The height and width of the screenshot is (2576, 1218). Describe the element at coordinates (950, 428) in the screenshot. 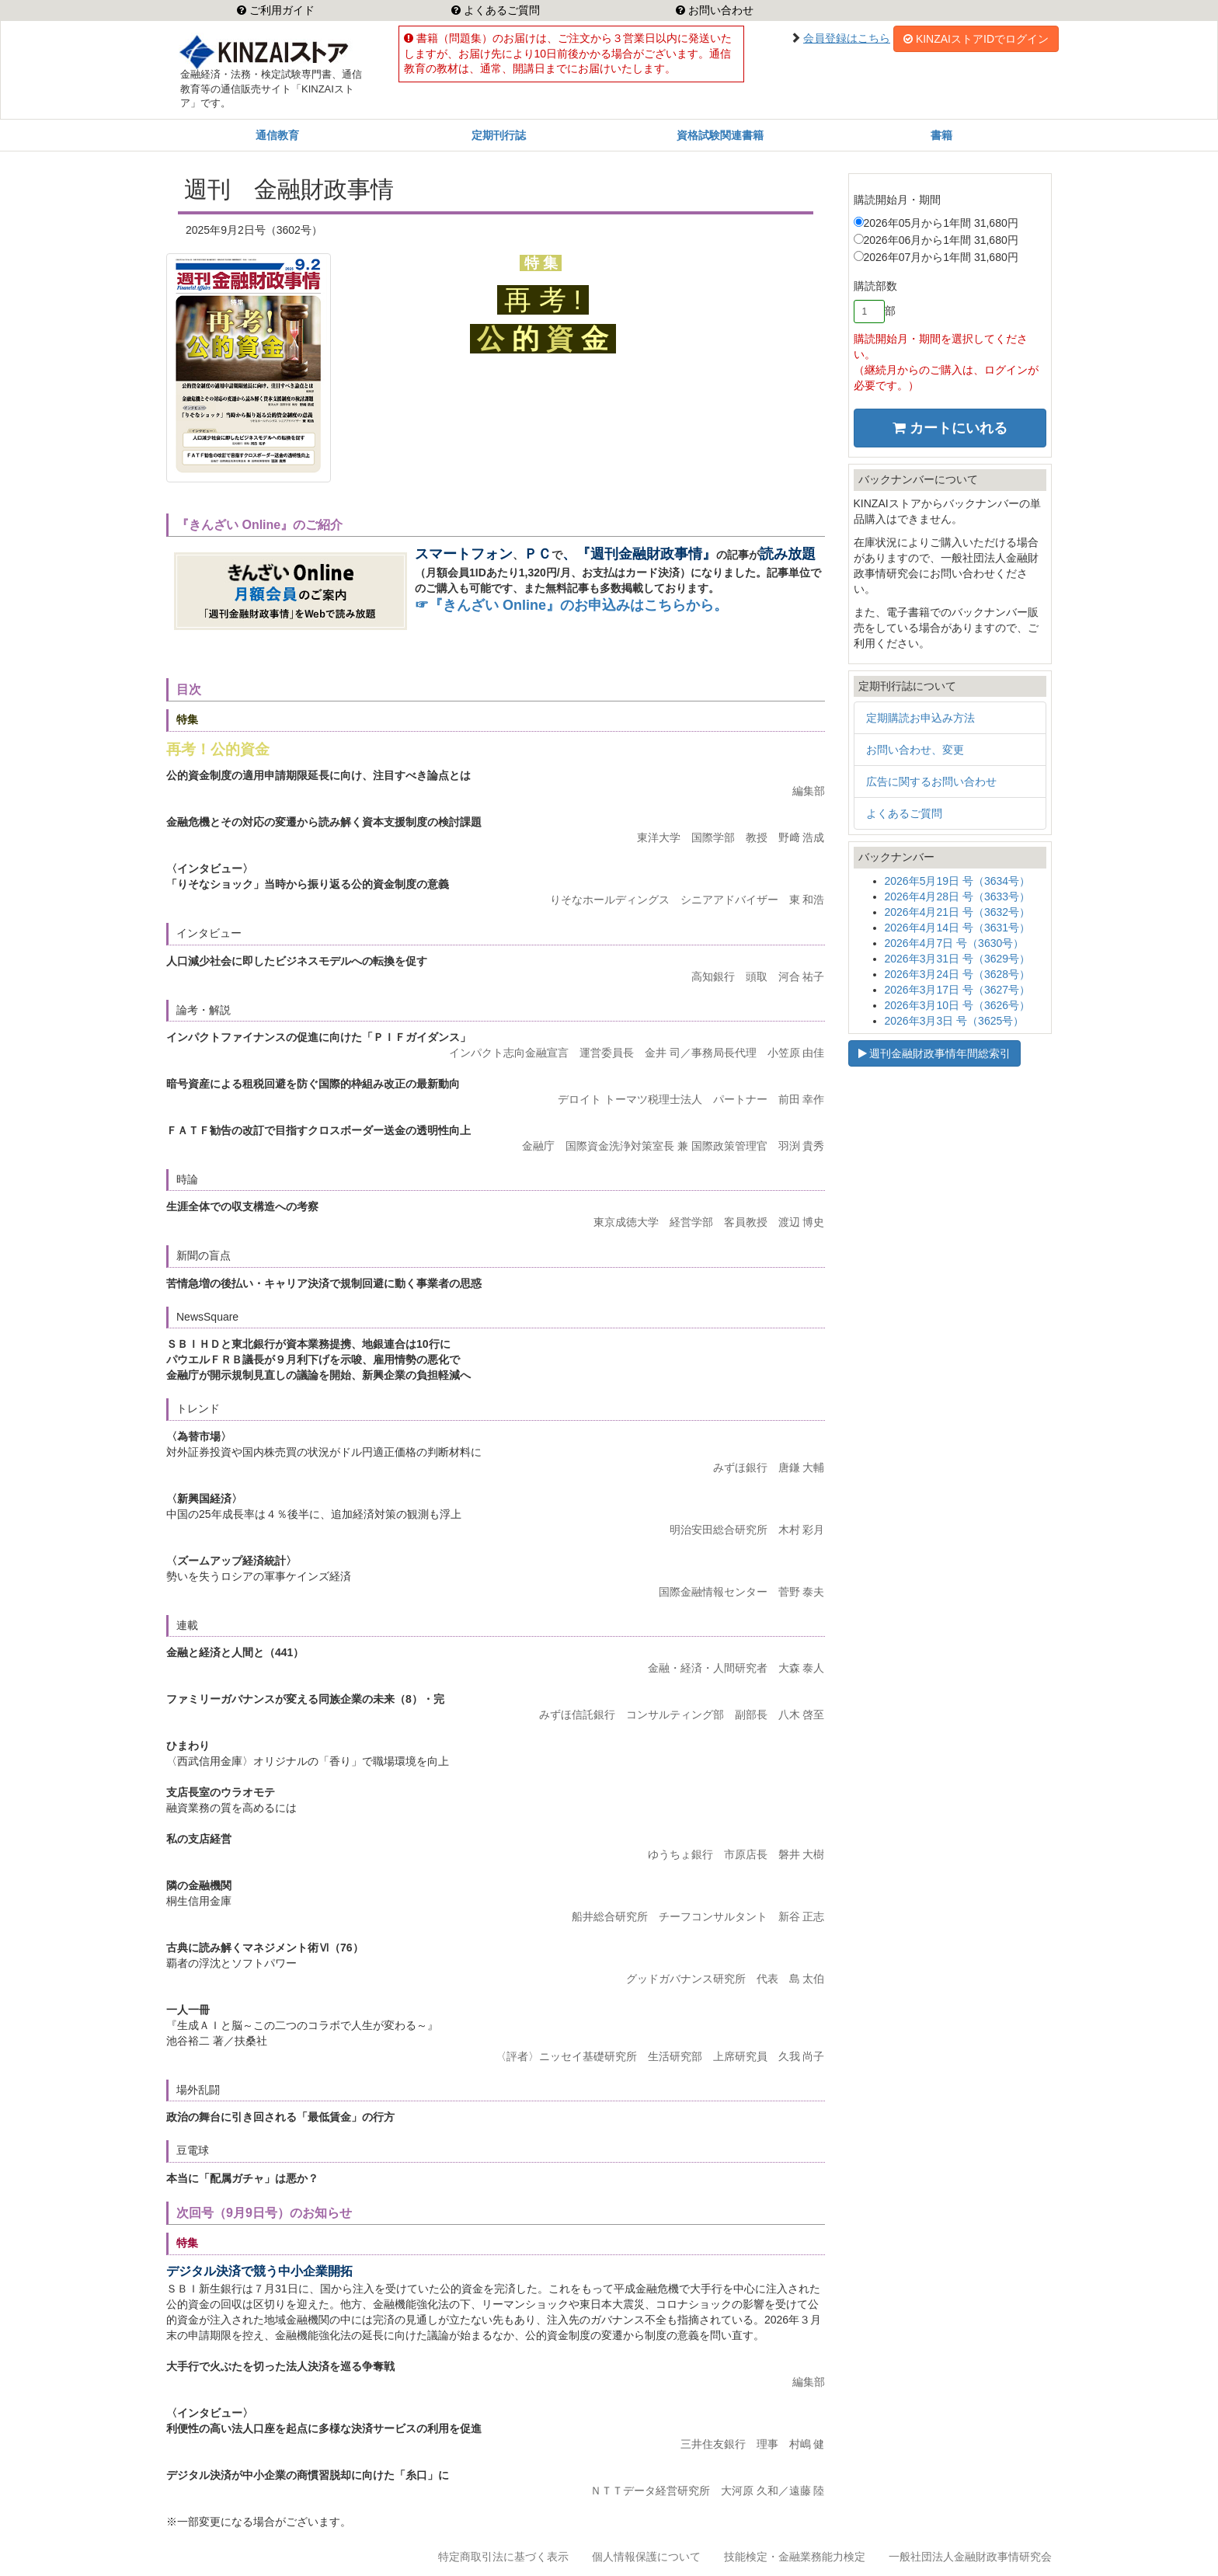

I see `カートにいれる` at that location.